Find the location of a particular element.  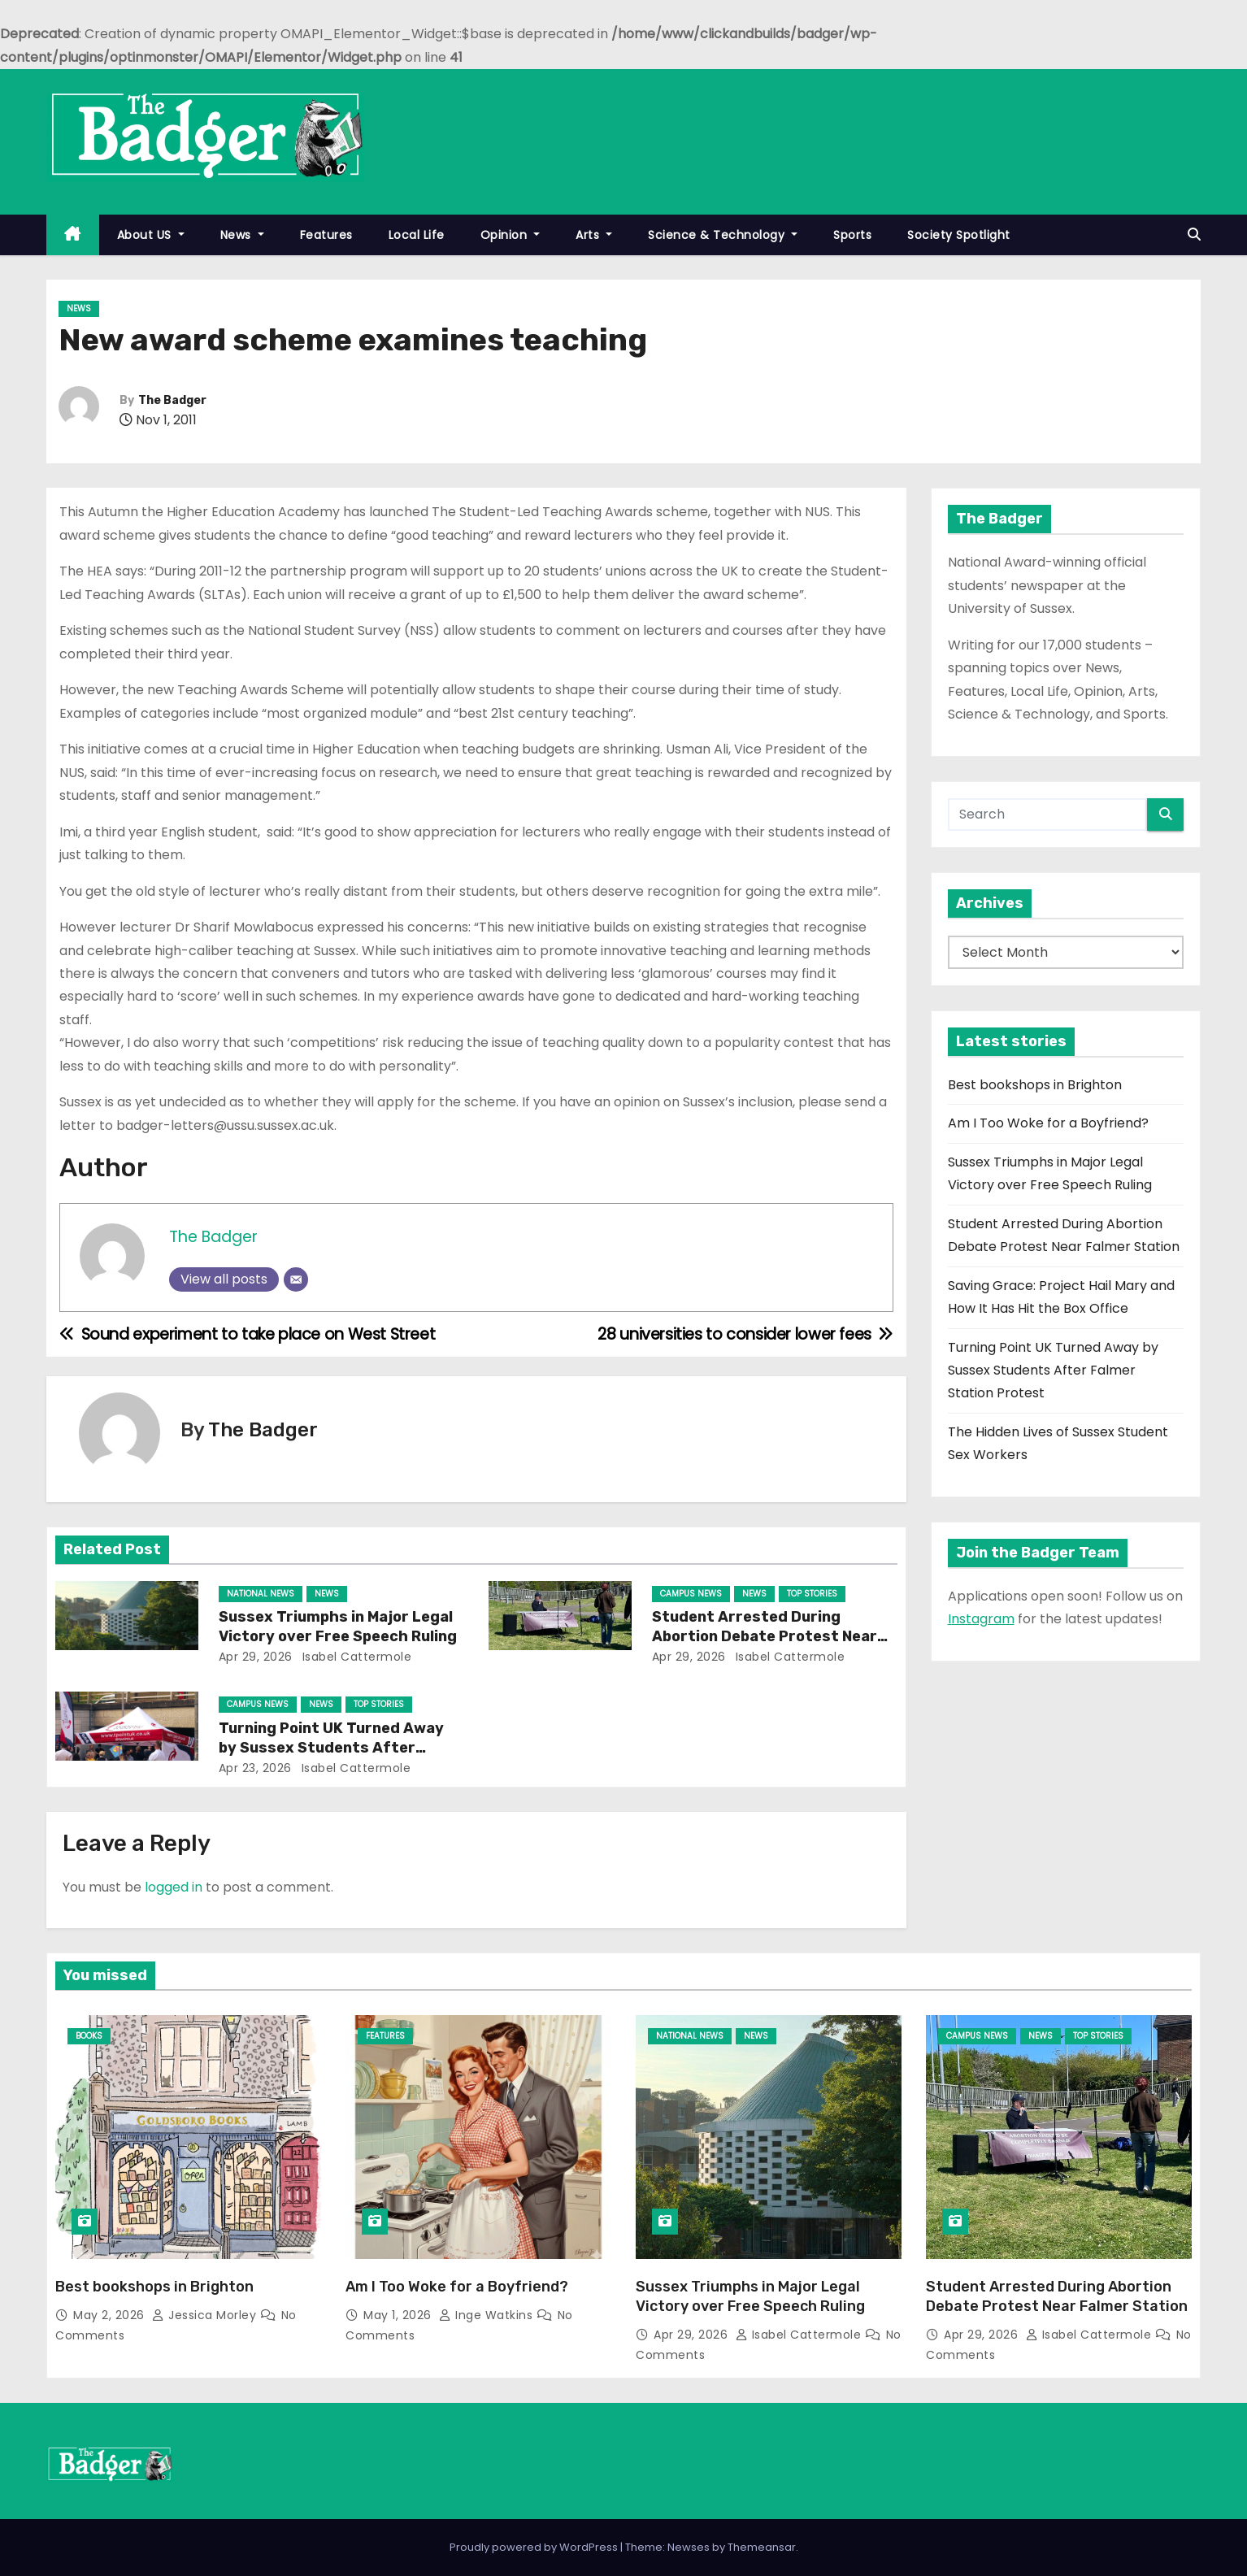

Best bookshops in Brighton is located at coordinates (1035, 1084).